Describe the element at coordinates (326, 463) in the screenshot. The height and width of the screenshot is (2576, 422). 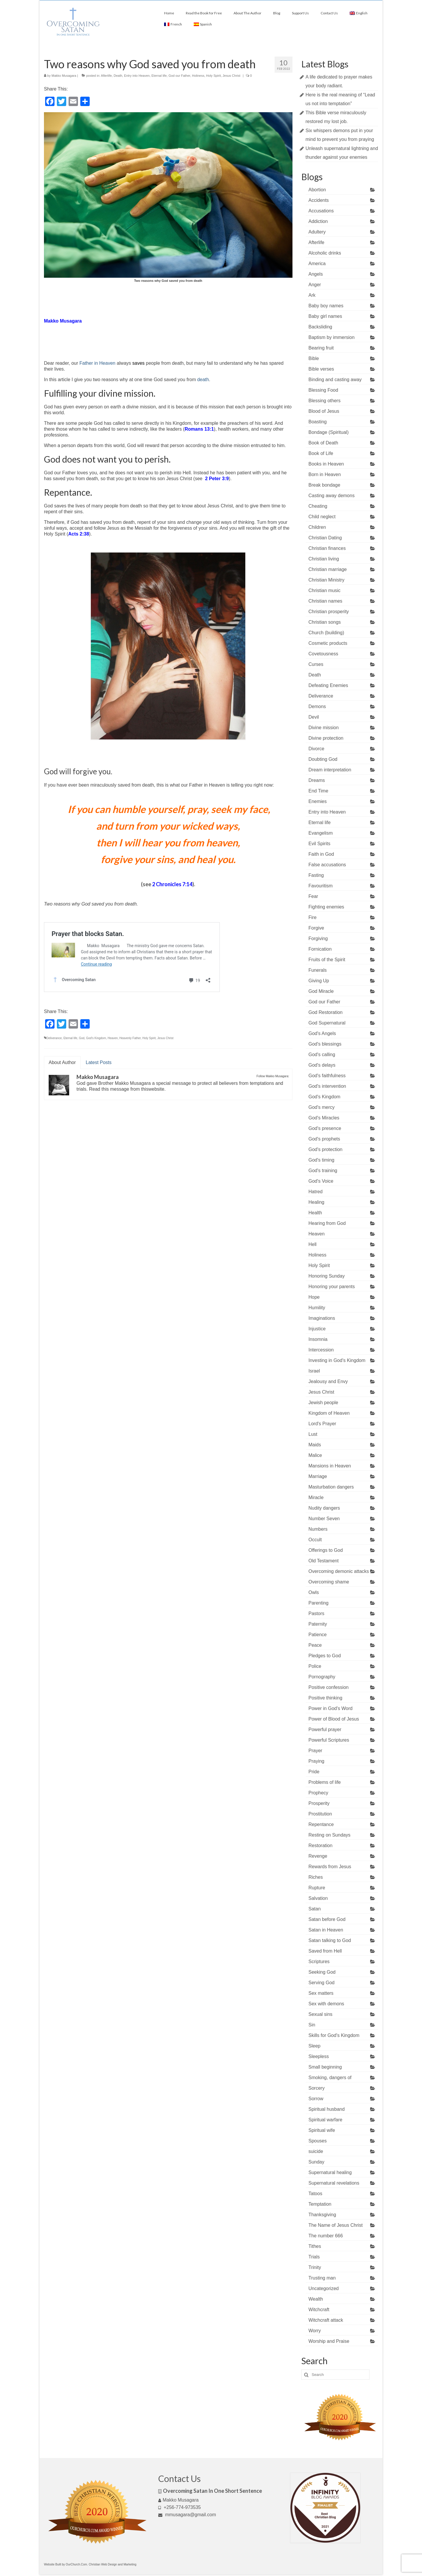
I see `Books in Heaven` at that location.